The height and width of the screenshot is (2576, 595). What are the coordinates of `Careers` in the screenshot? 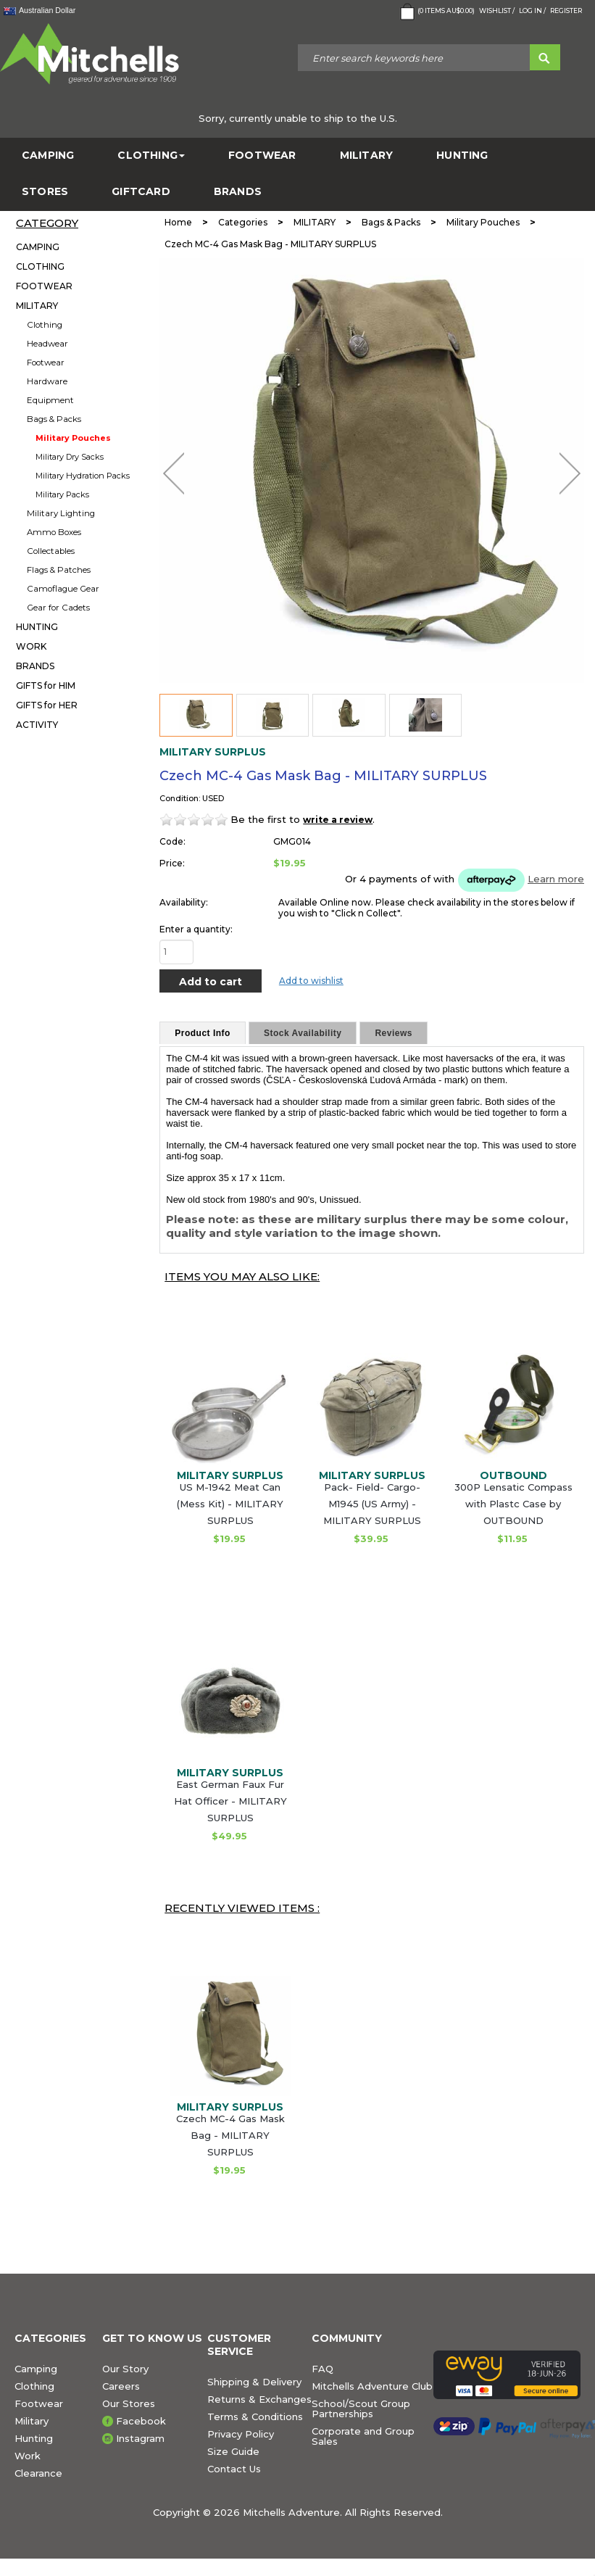 It's located at (121, 2386).